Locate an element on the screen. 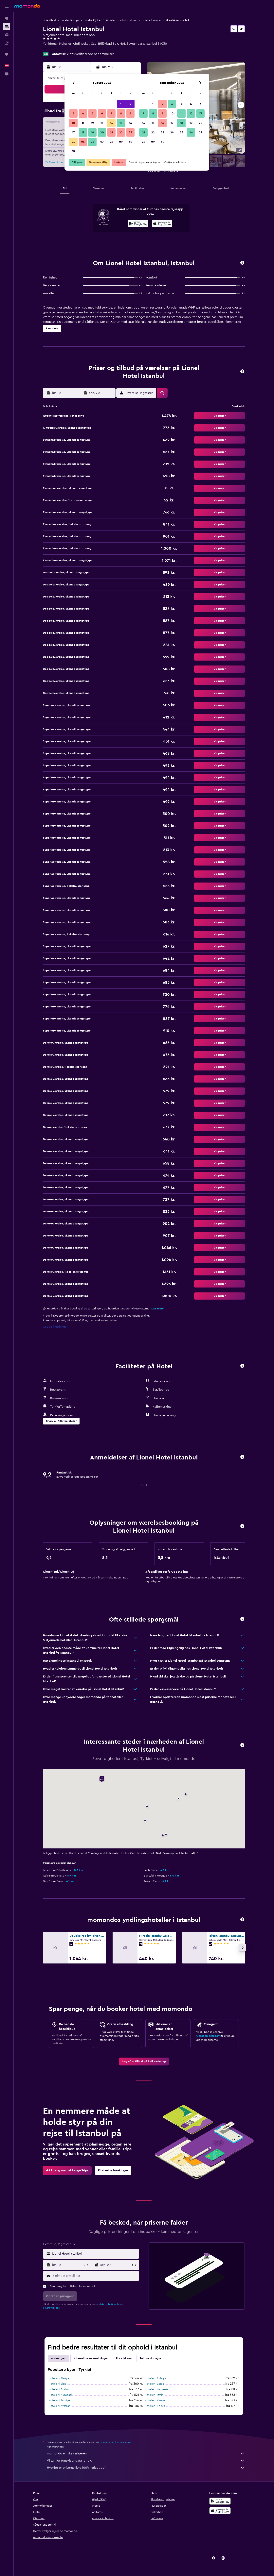 The width and height of the screenshot is (274, 2576). [presentation] is located at coordinates (162, 223).